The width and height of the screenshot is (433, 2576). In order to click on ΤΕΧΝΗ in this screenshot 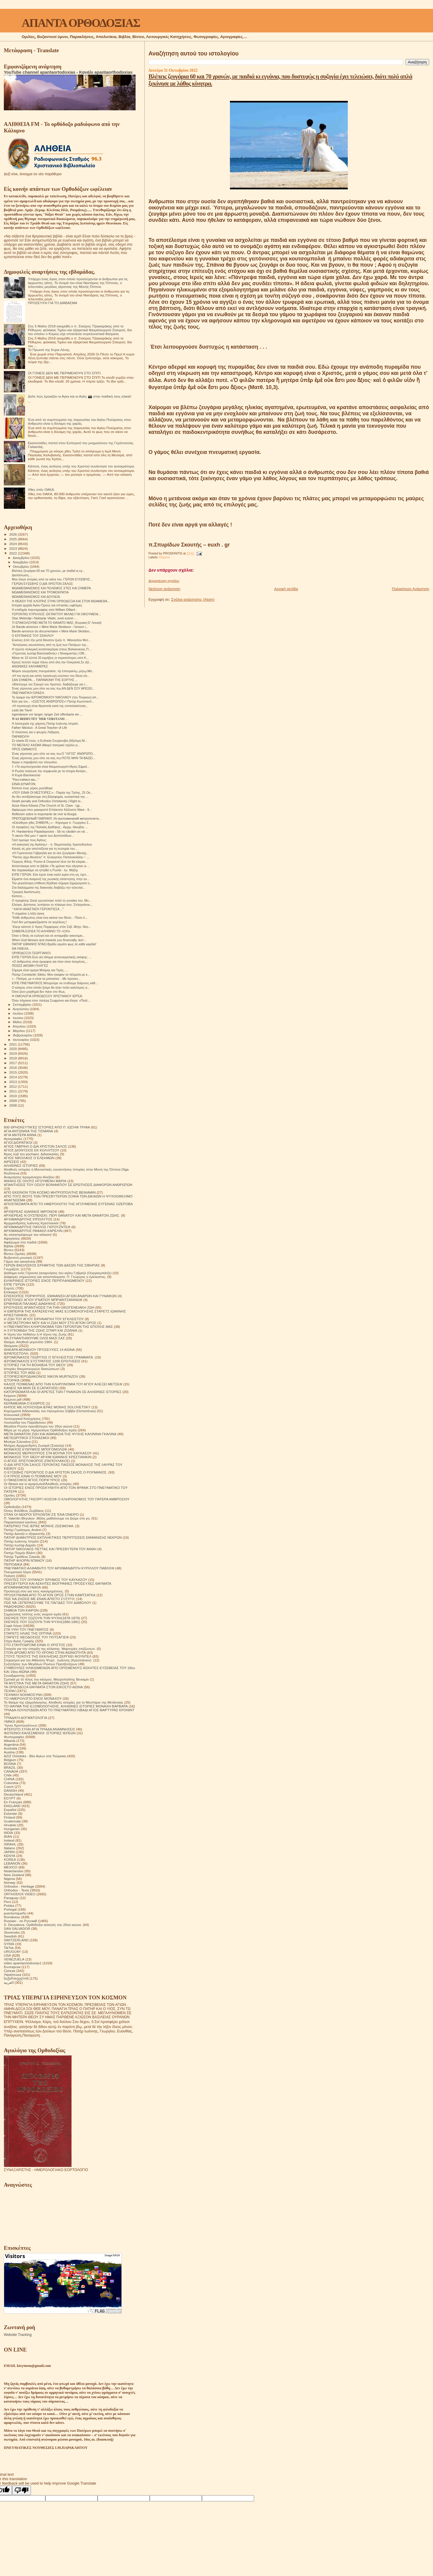, I will do `click(10, 1691)`.